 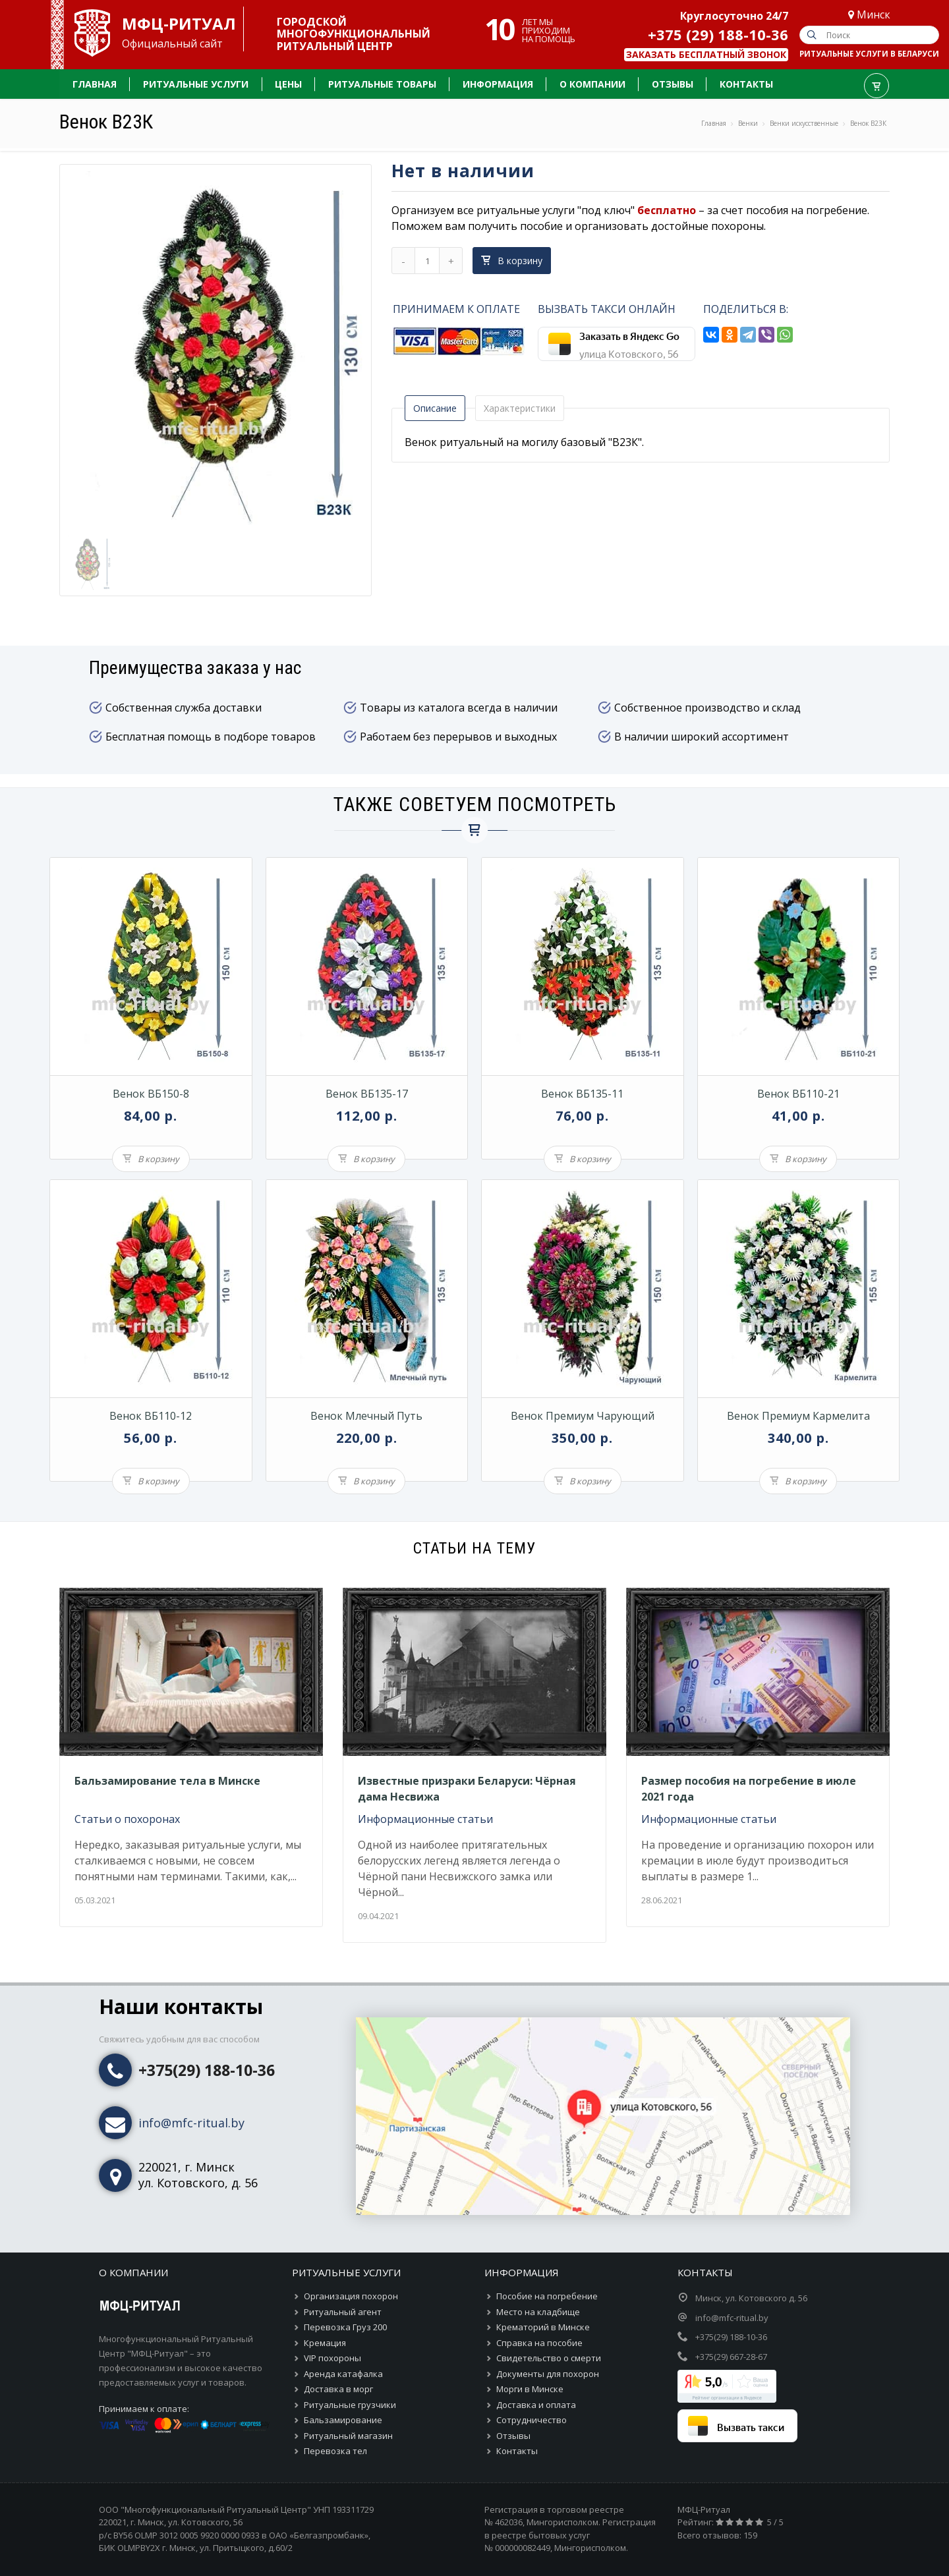 What do you see at coordinates (536, 2405) in the screenshot?
I see `Доставка и оплата` at bounding box center [536, 2405].